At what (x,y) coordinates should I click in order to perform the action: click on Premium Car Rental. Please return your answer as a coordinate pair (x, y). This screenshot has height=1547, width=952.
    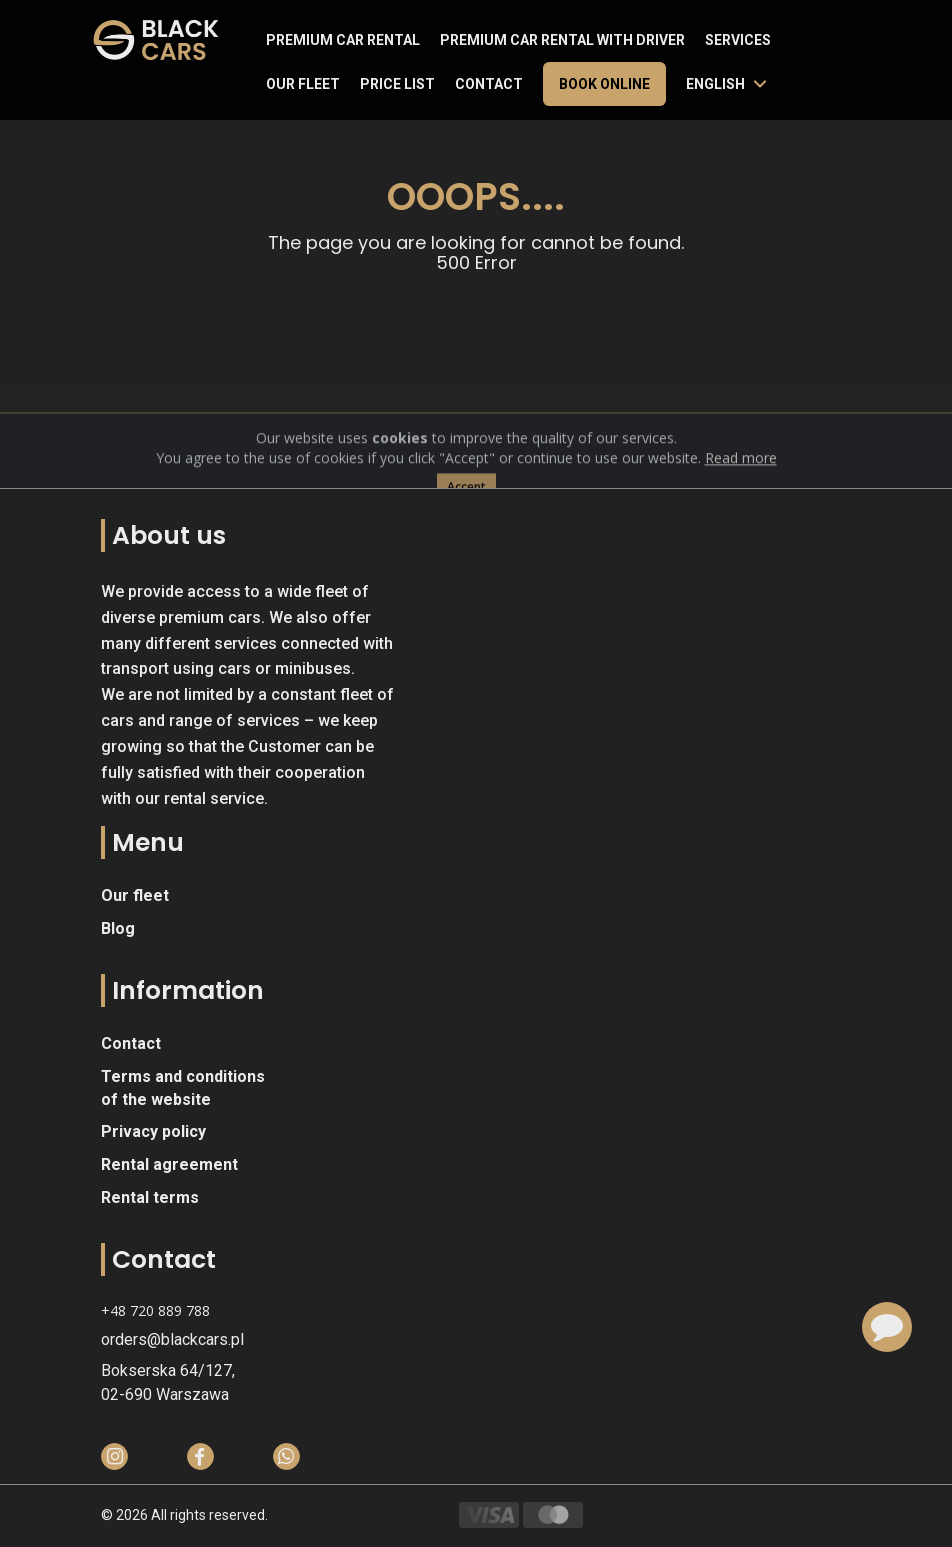
    Looking at the image, I should click on (343, 40).